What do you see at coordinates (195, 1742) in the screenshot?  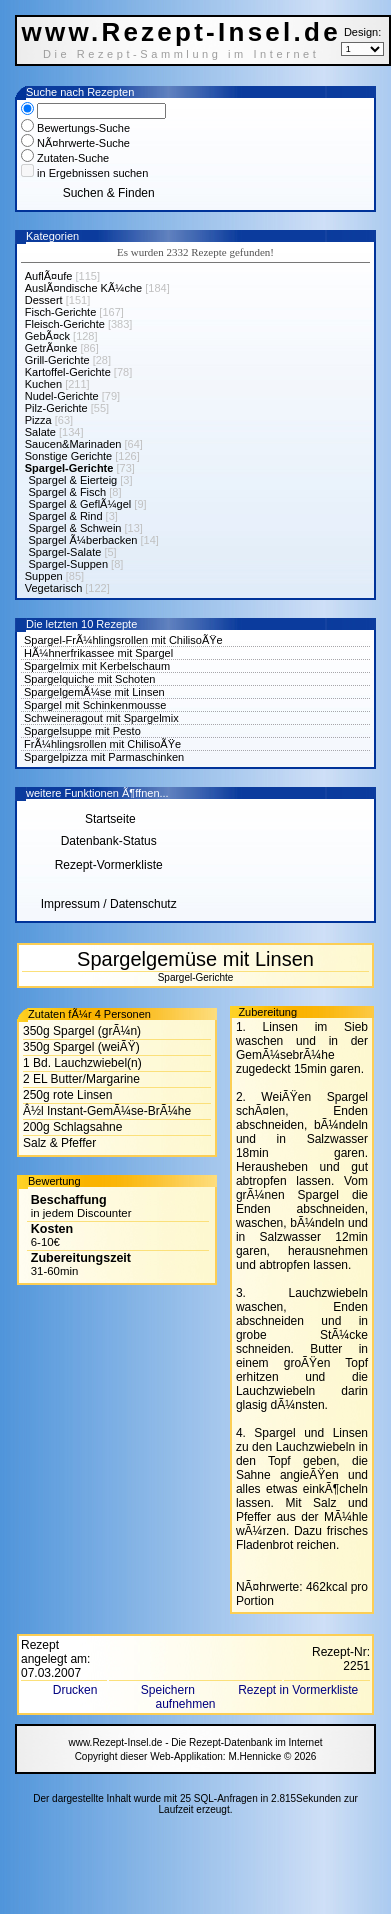 I see `www.Rezept-Insel.de - Die Rezept-Datenbank im Internet` at bounding box center [195, 1742].